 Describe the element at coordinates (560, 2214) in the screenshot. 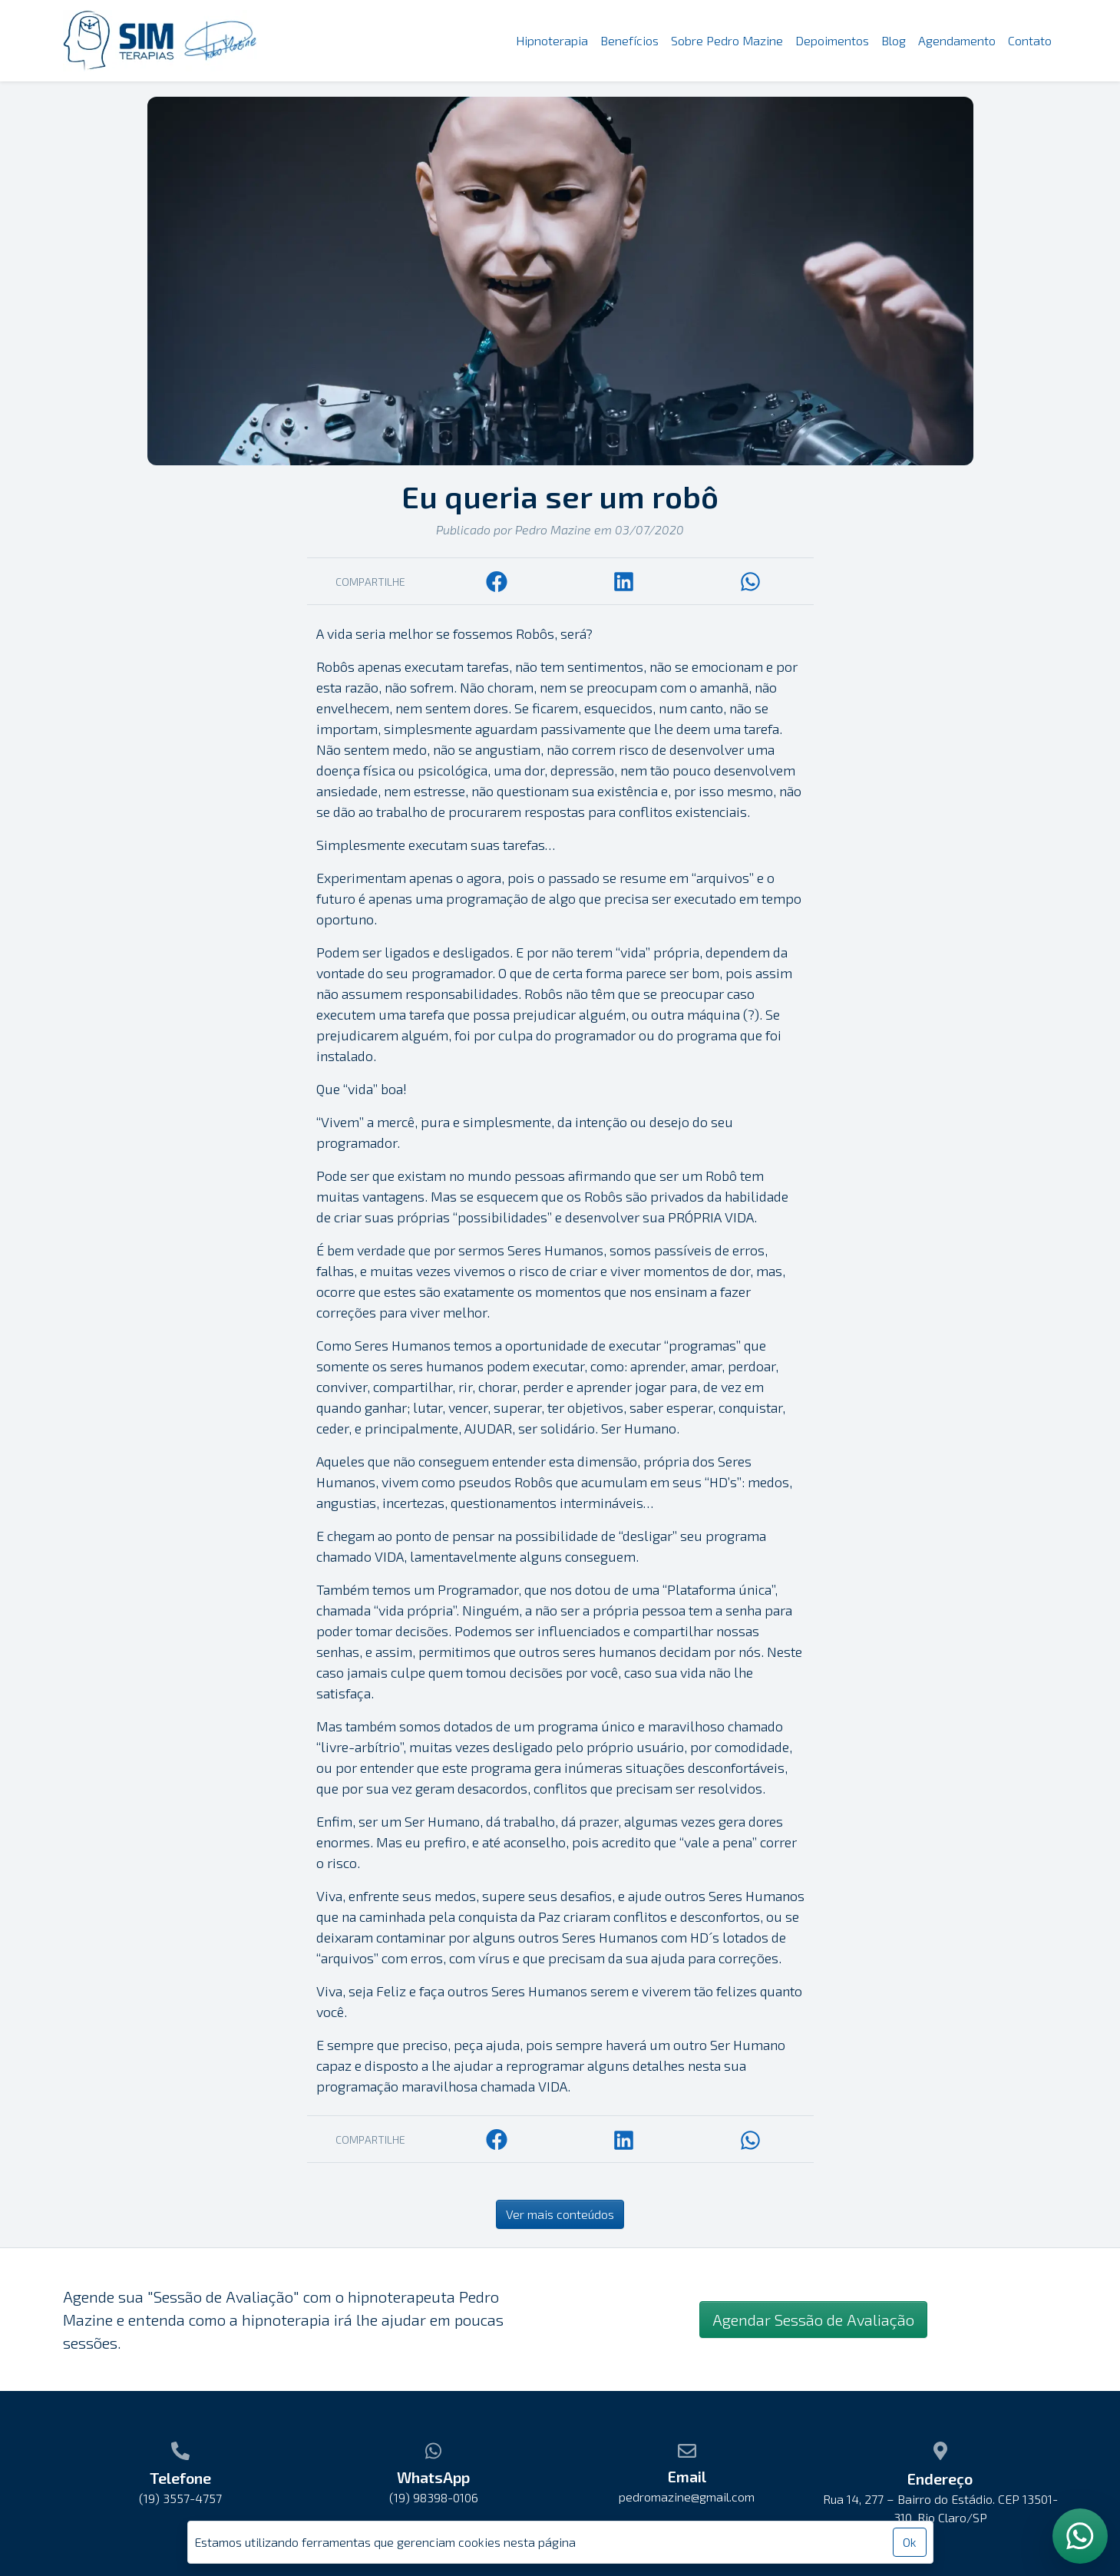

I see `Ver mais conteúdos` at that location.